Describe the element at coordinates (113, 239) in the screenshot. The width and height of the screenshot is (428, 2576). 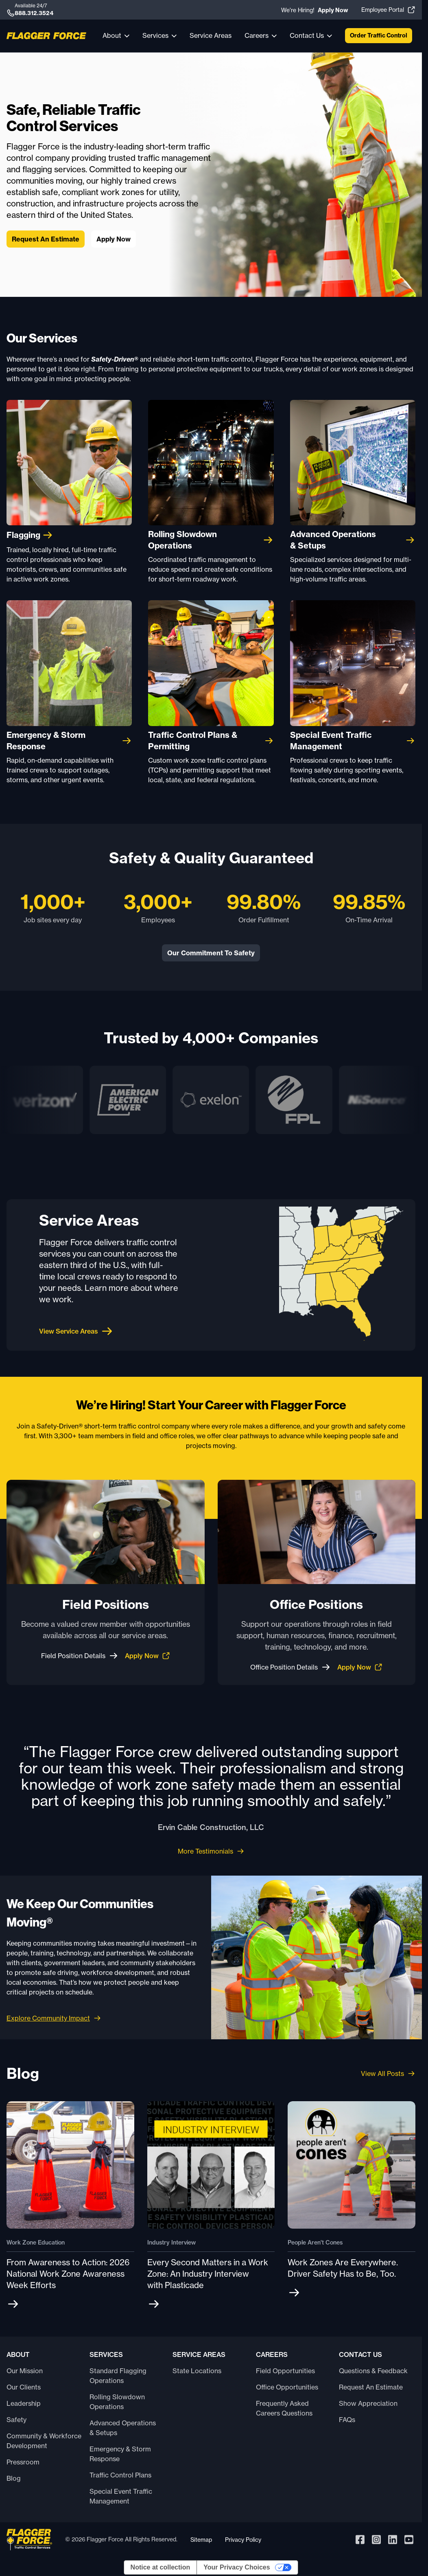
I see `Apply Now` at that location.